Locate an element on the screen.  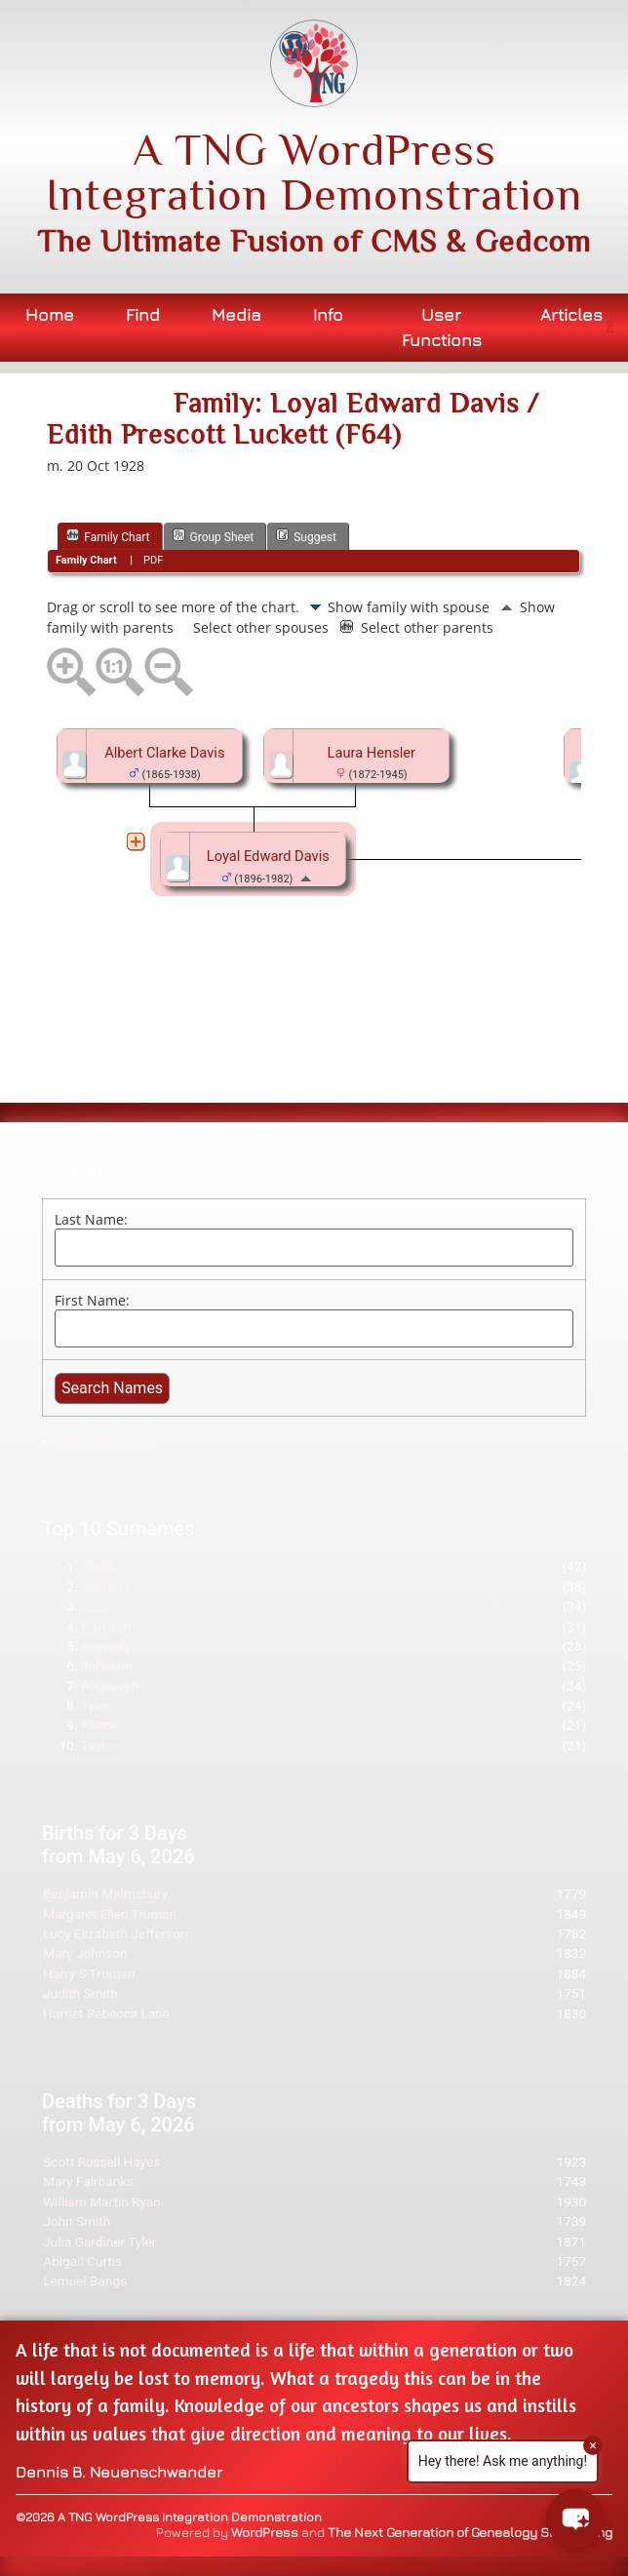
The Next Generation of Genealogy Sitebuilding is located at coordinates (470, 2532).